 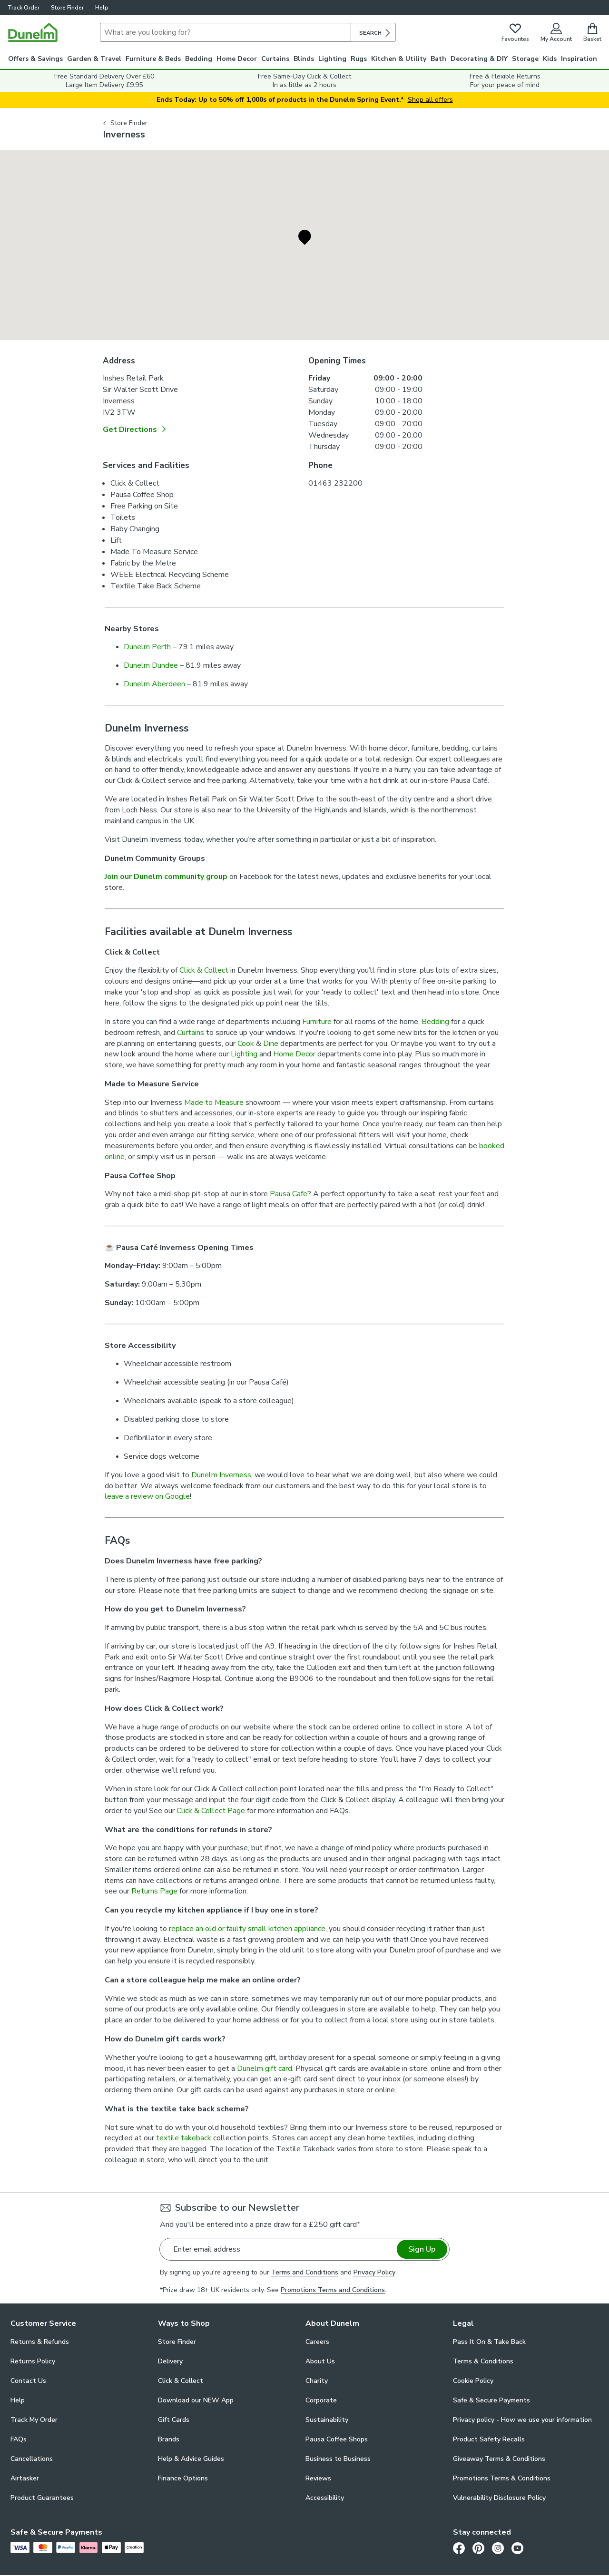 I want to click on Sustainability, so click(x=326, y=2419).